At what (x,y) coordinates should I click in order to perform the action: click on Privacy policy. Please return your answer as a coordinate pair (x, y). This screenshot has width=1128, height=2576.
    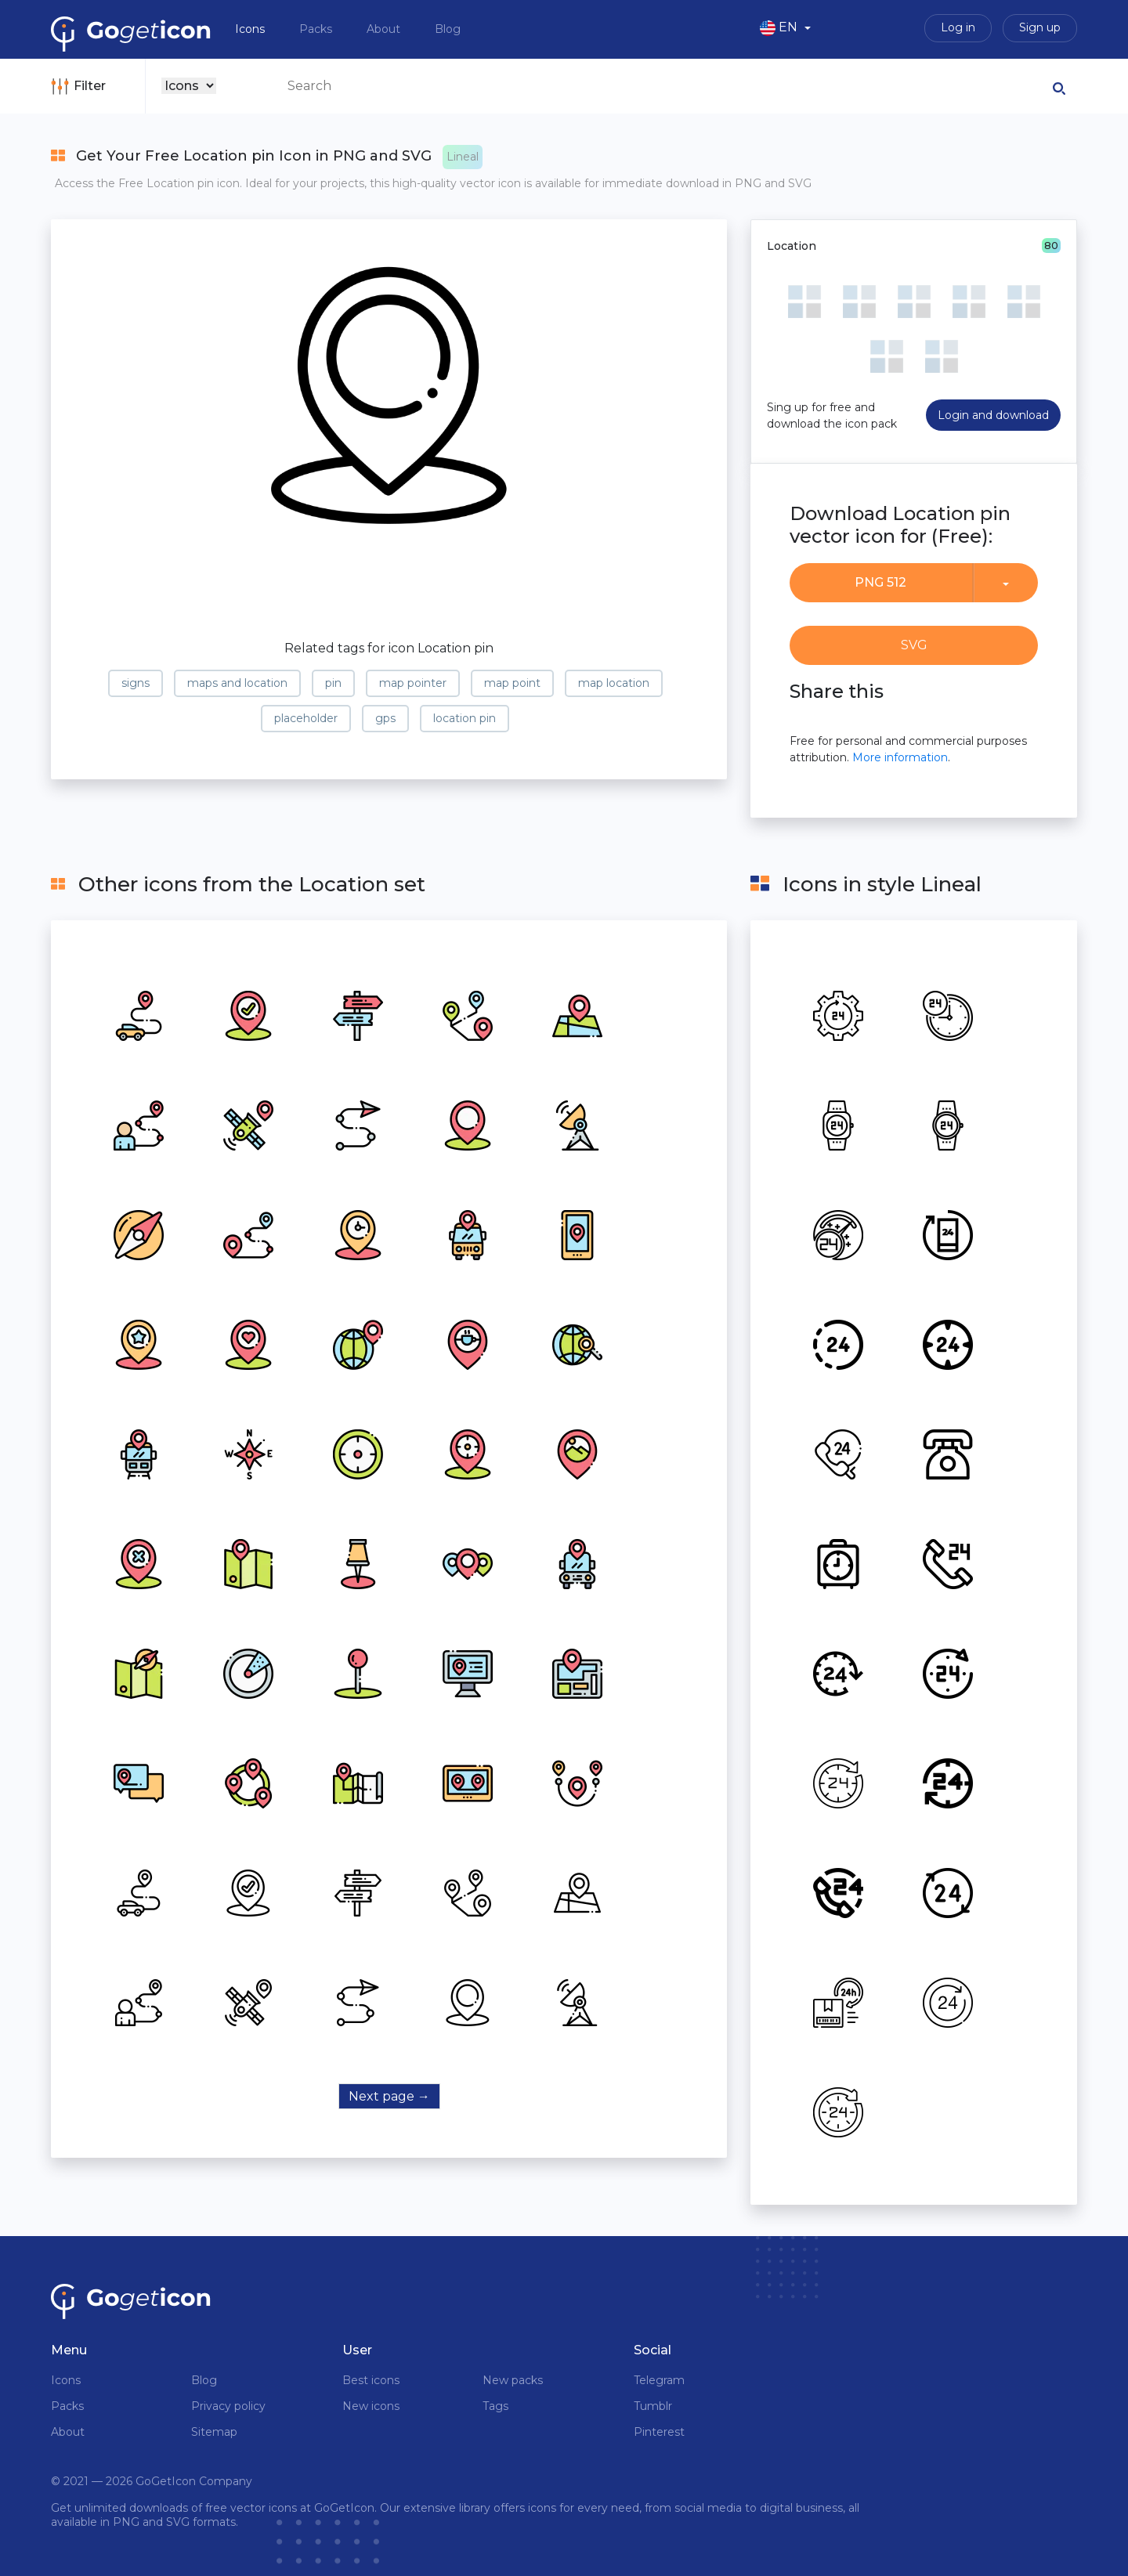
    Looking at the image, I should click on (228, 2406).